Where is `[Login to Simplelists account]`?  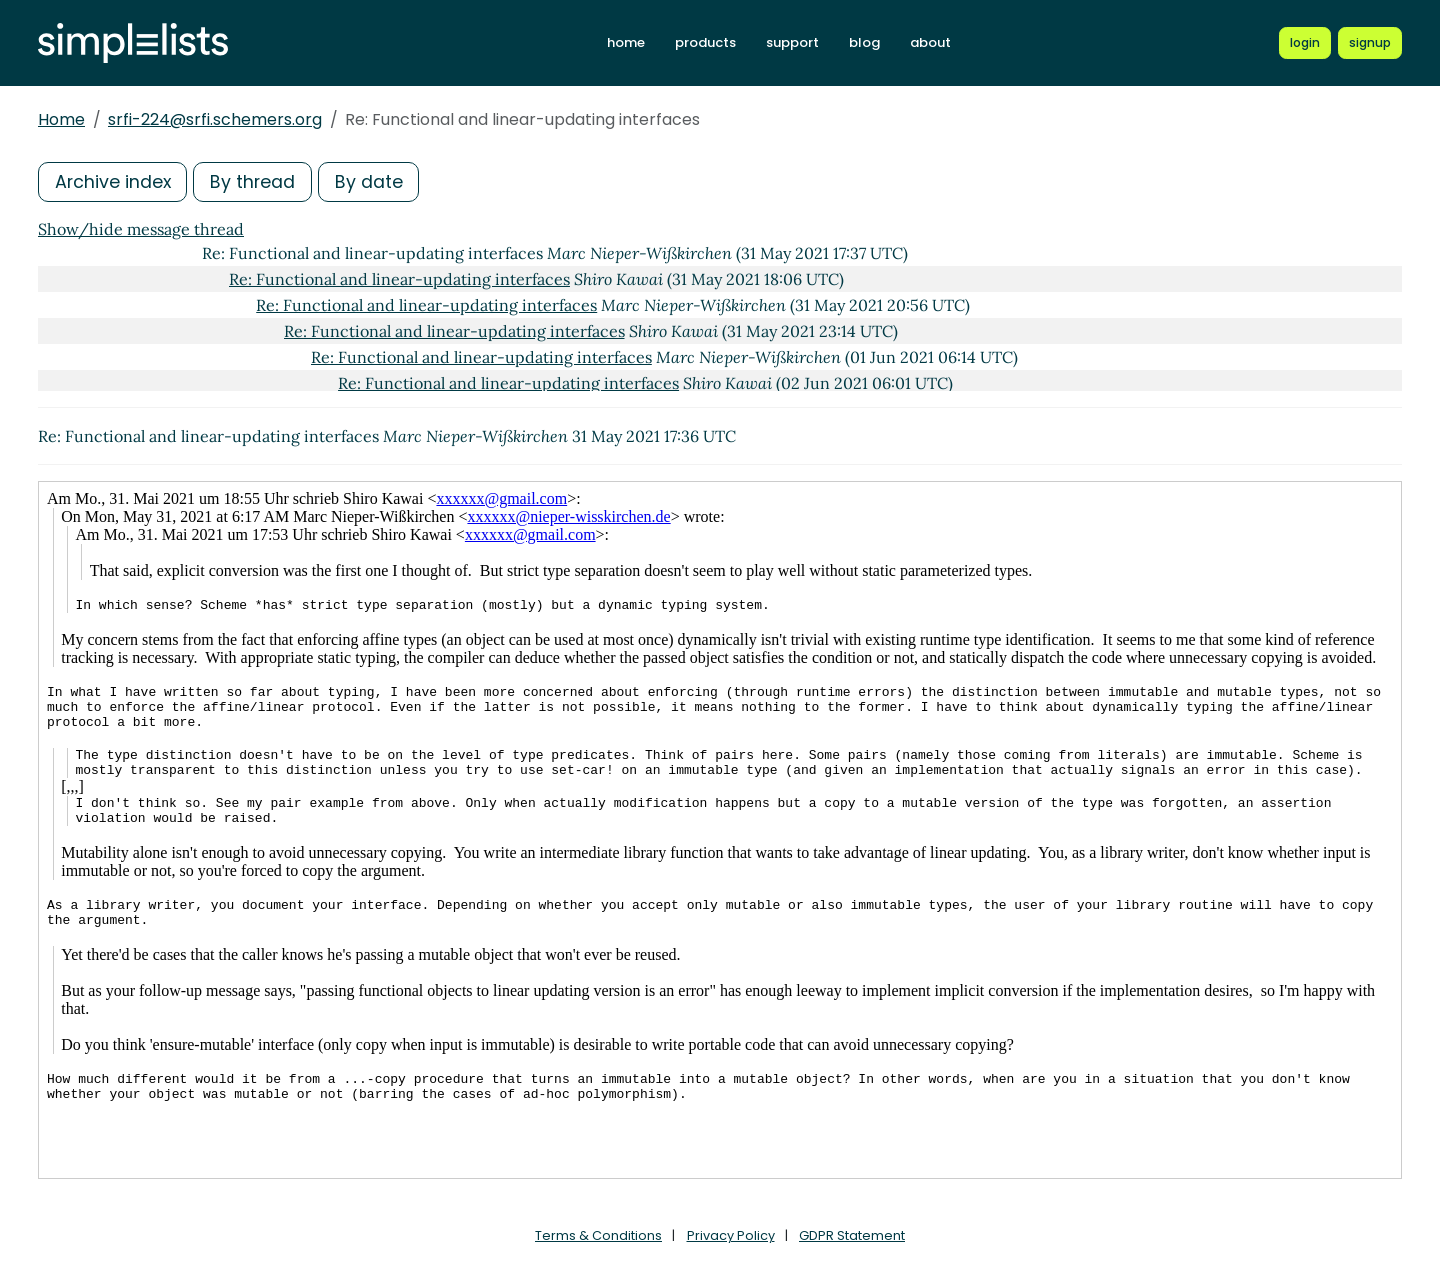
[Login to Simplelists account] is located at coordinates (1305, 43).